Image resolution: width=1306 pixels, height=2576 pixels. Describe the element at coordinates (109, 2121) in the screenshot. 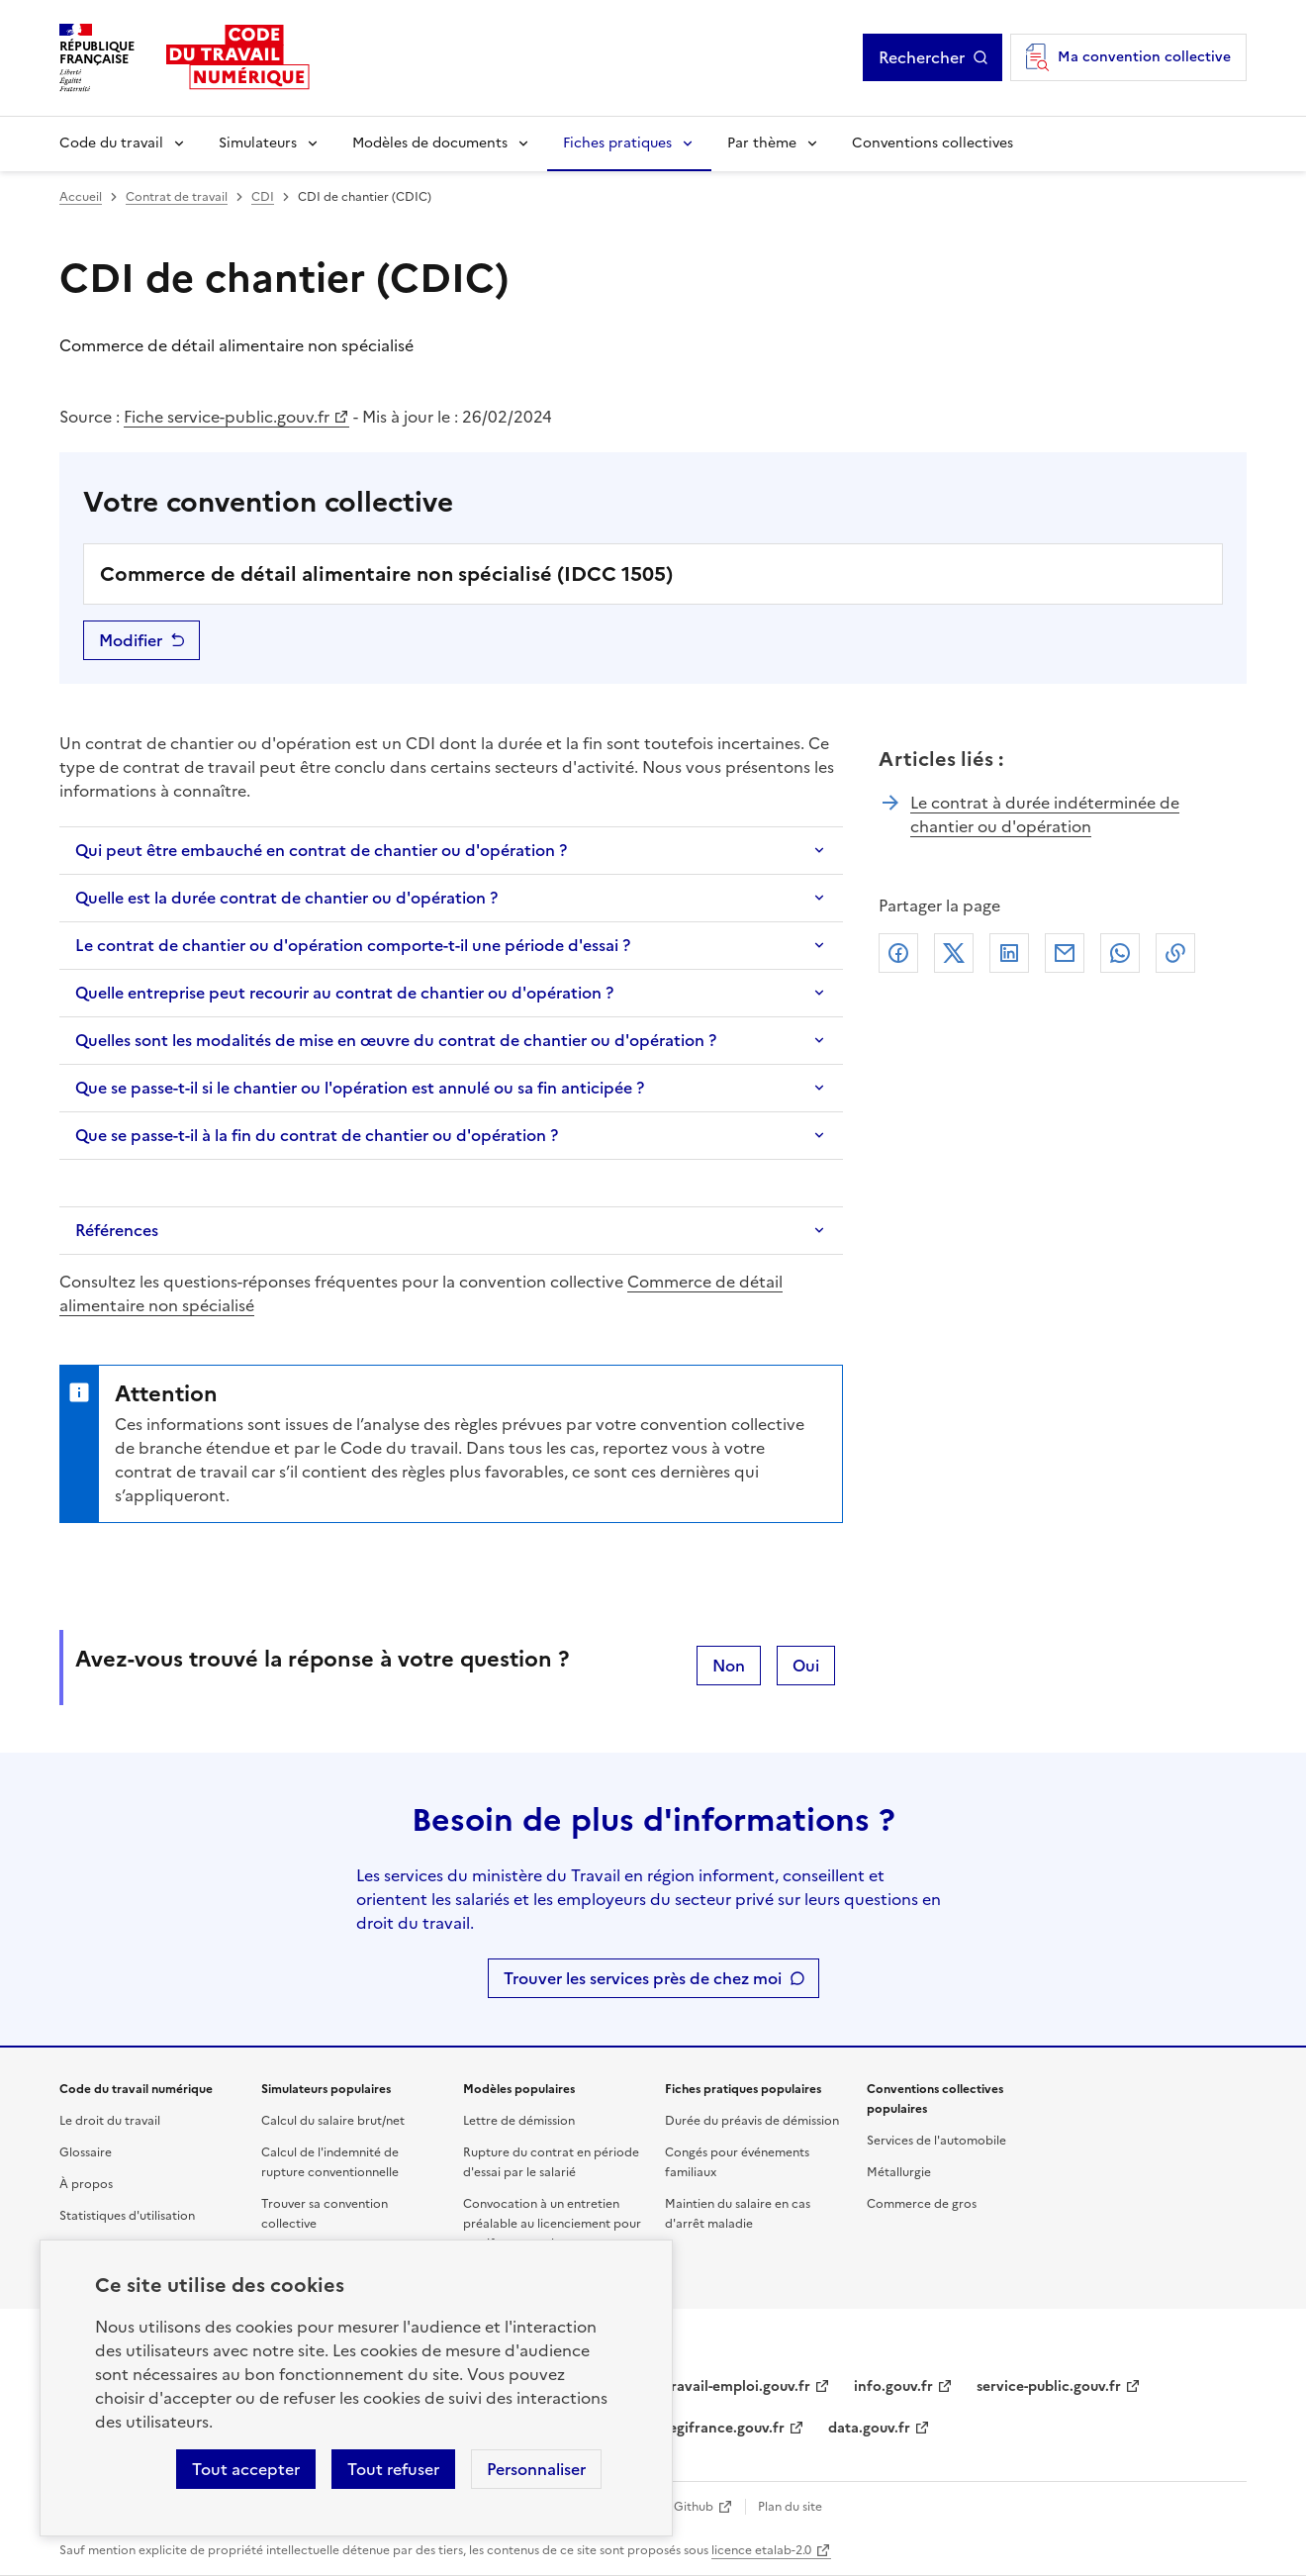

I see `Le droit du travail` at that location.